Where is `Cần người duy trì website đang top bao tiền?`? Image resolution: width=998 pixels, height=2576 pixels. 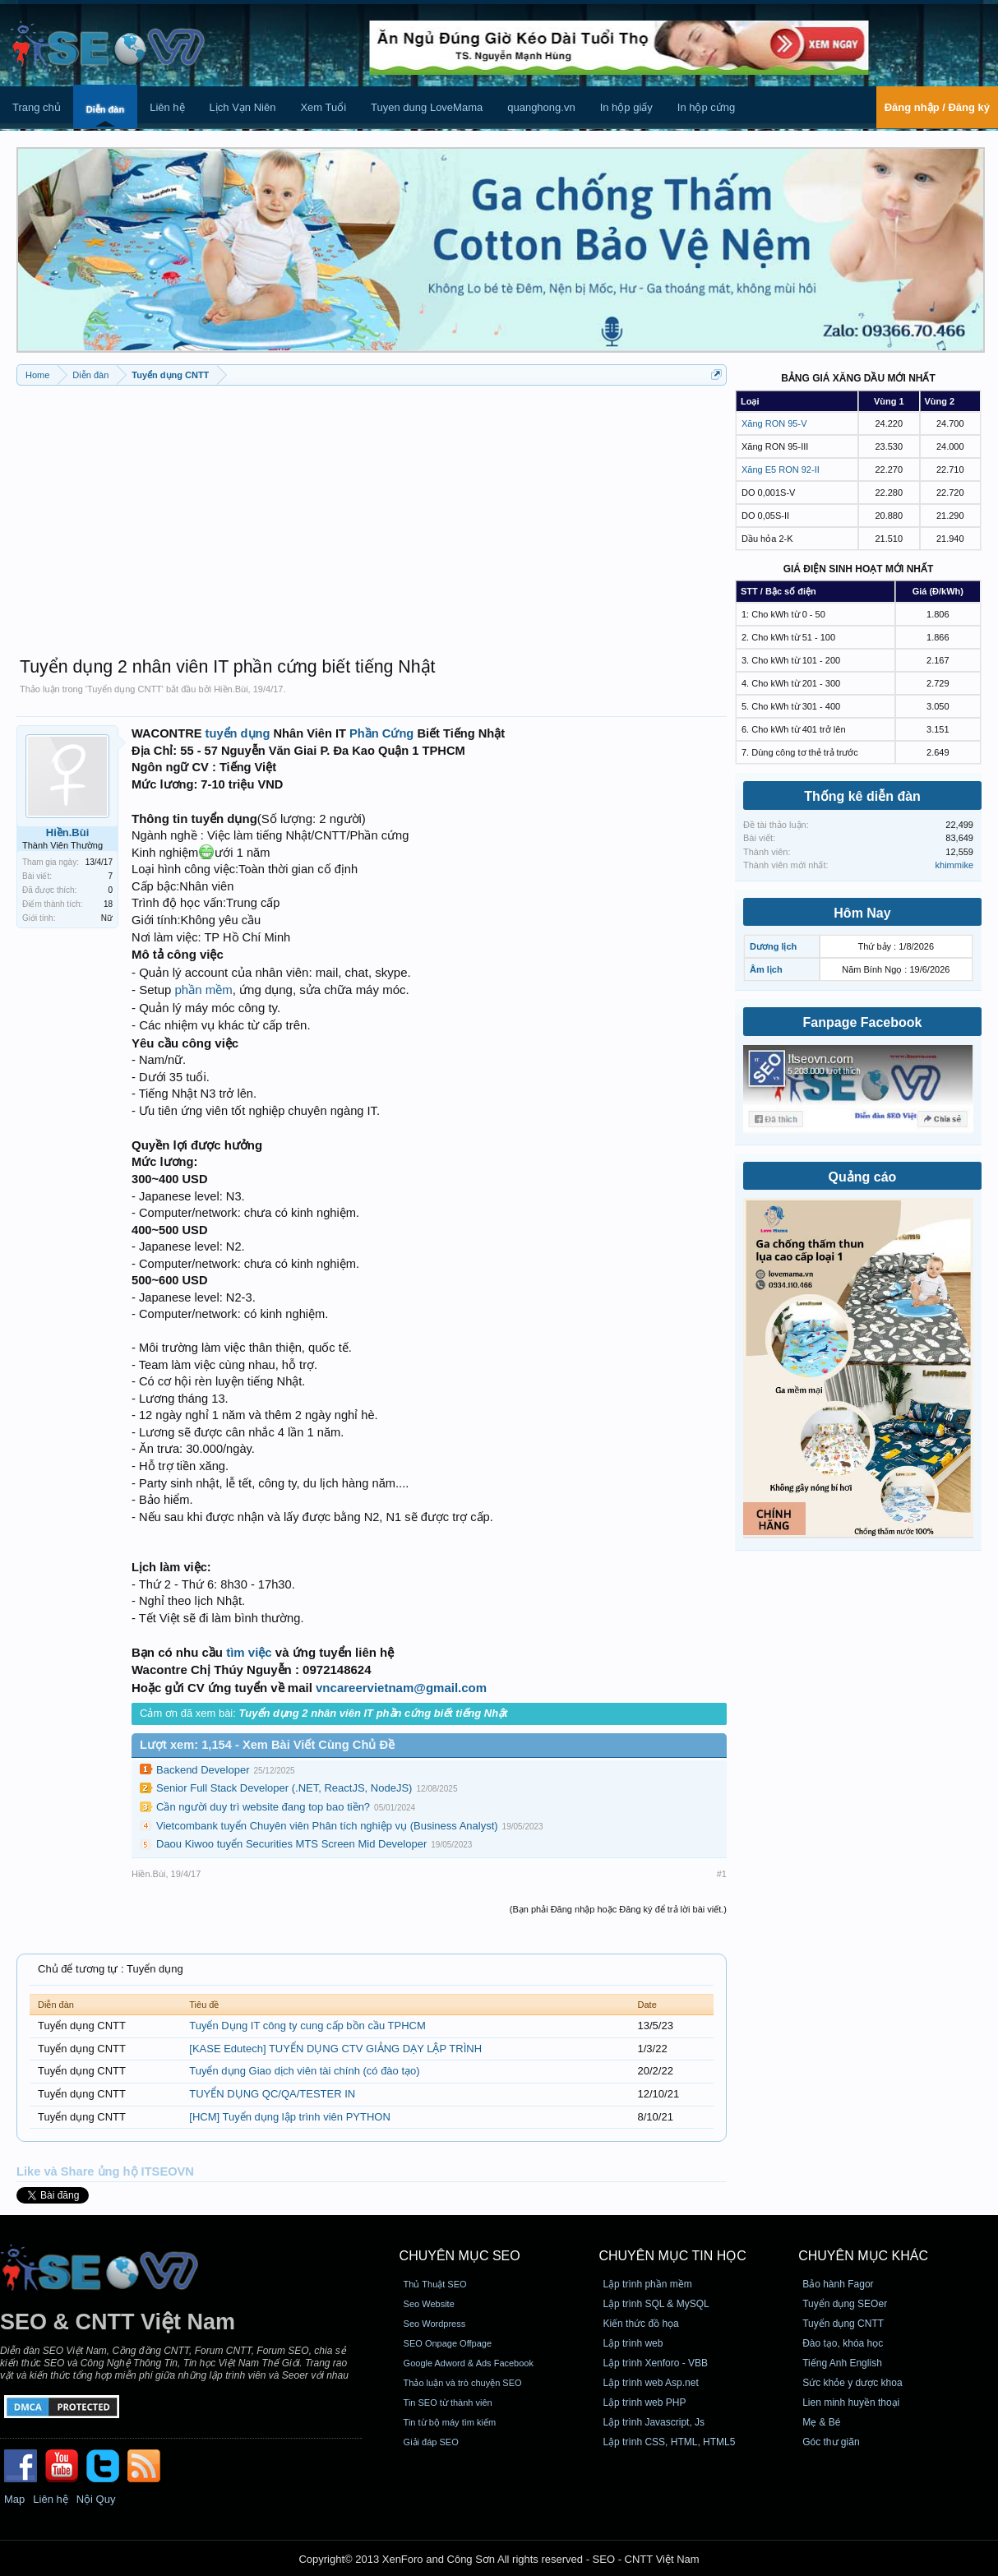 Cần người duy trì website đang top bao tiền? is located at coordinates (263, 1807).